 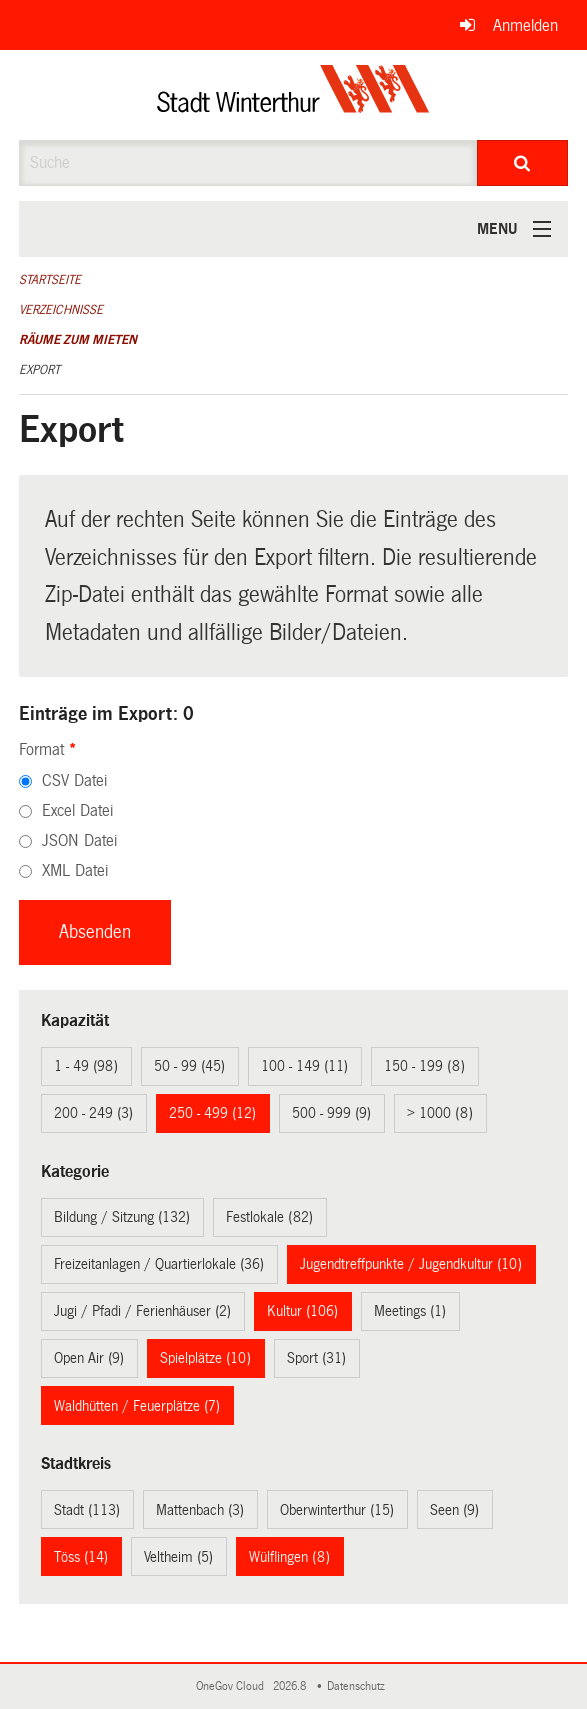 What do you see at coordinates (291, 1686) in the screenshot?
I see `2026.8` at bounding box center [291, 1686].